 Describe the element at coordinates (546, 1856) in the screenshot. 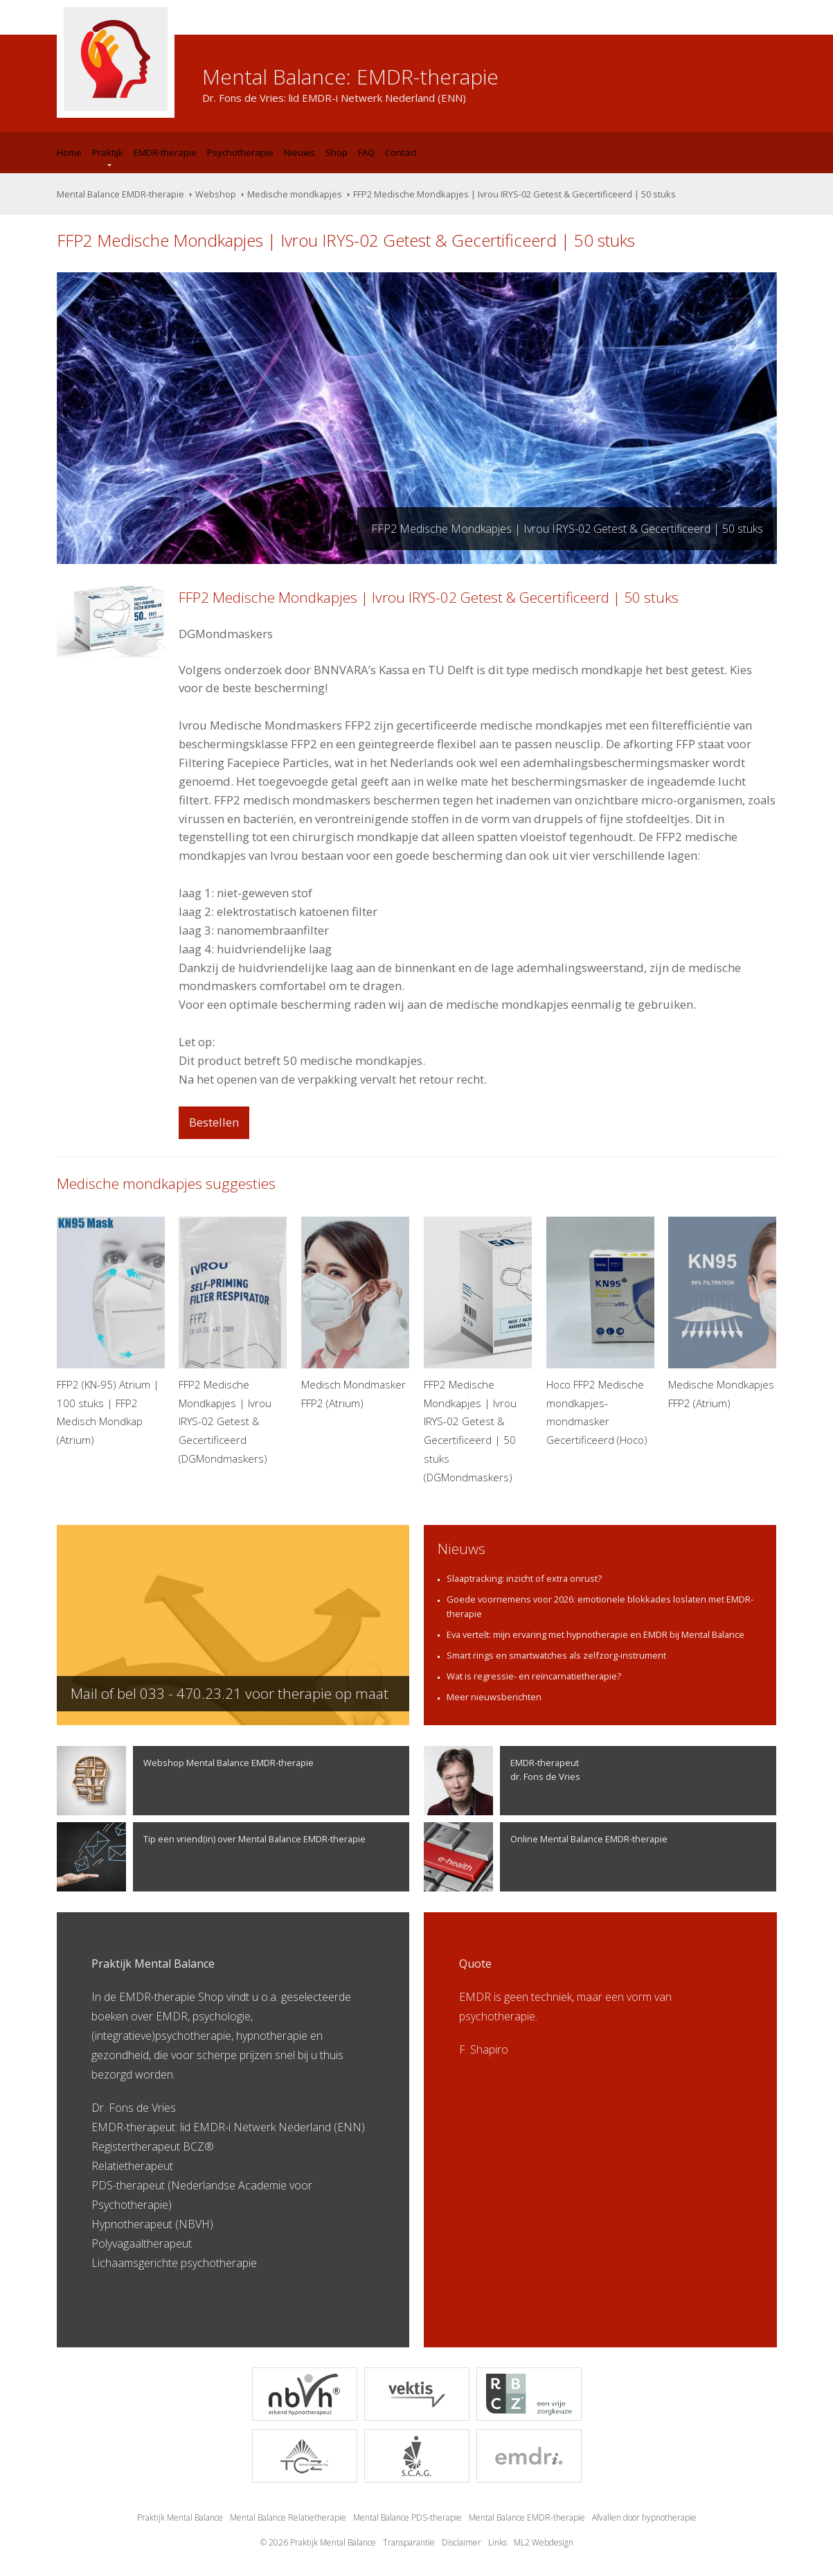

I see `Online Mental Balance EMDR-therapie` at that location.